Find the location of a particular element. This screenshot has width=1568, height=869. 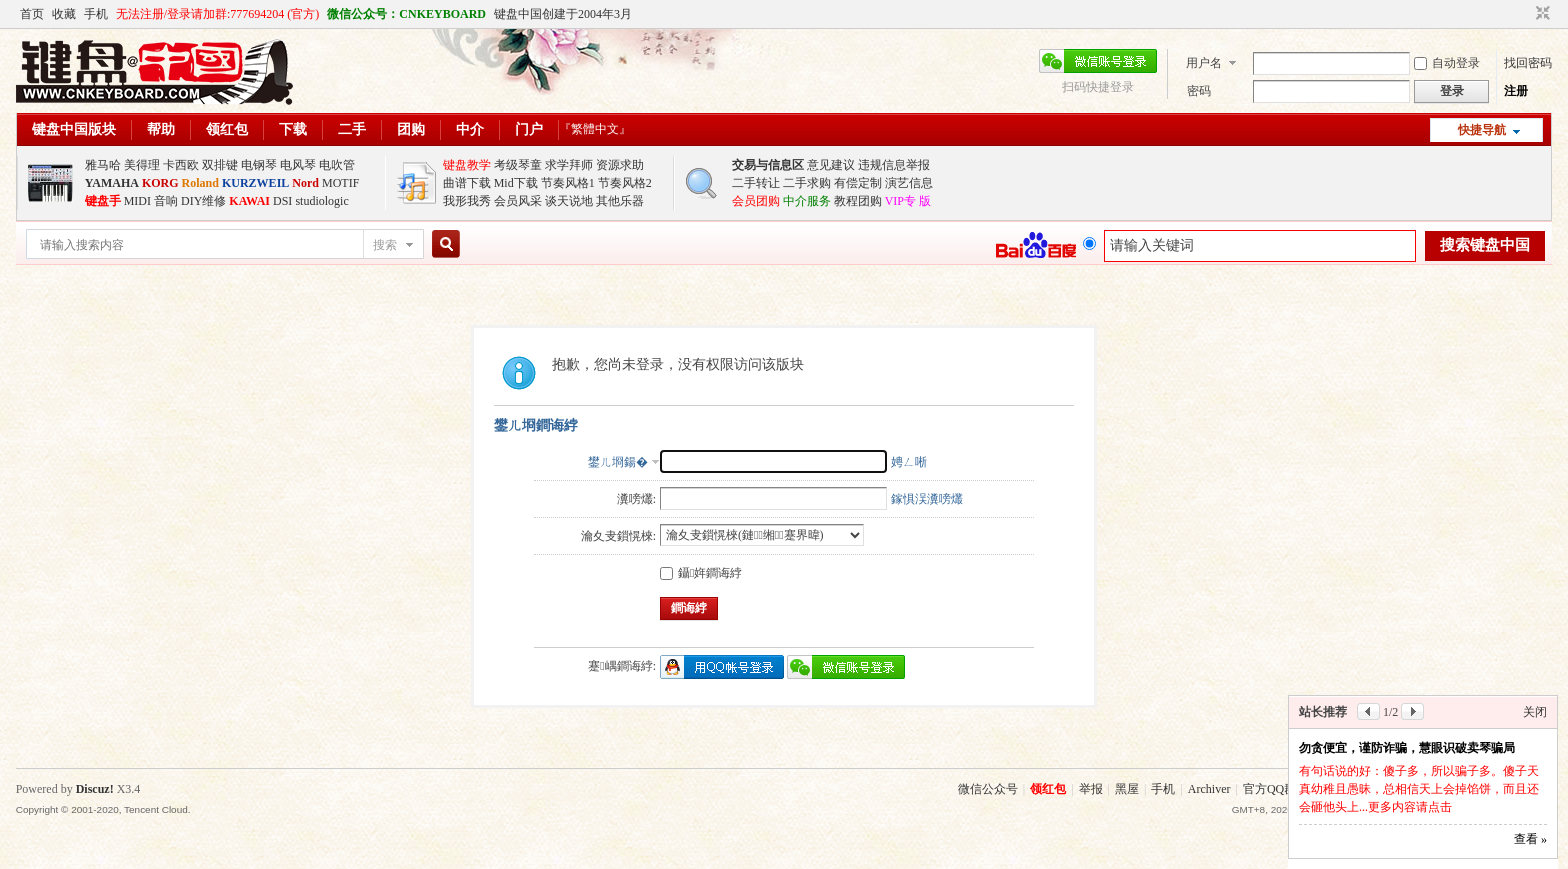

用户名 is located at coordinates (1204, 63).